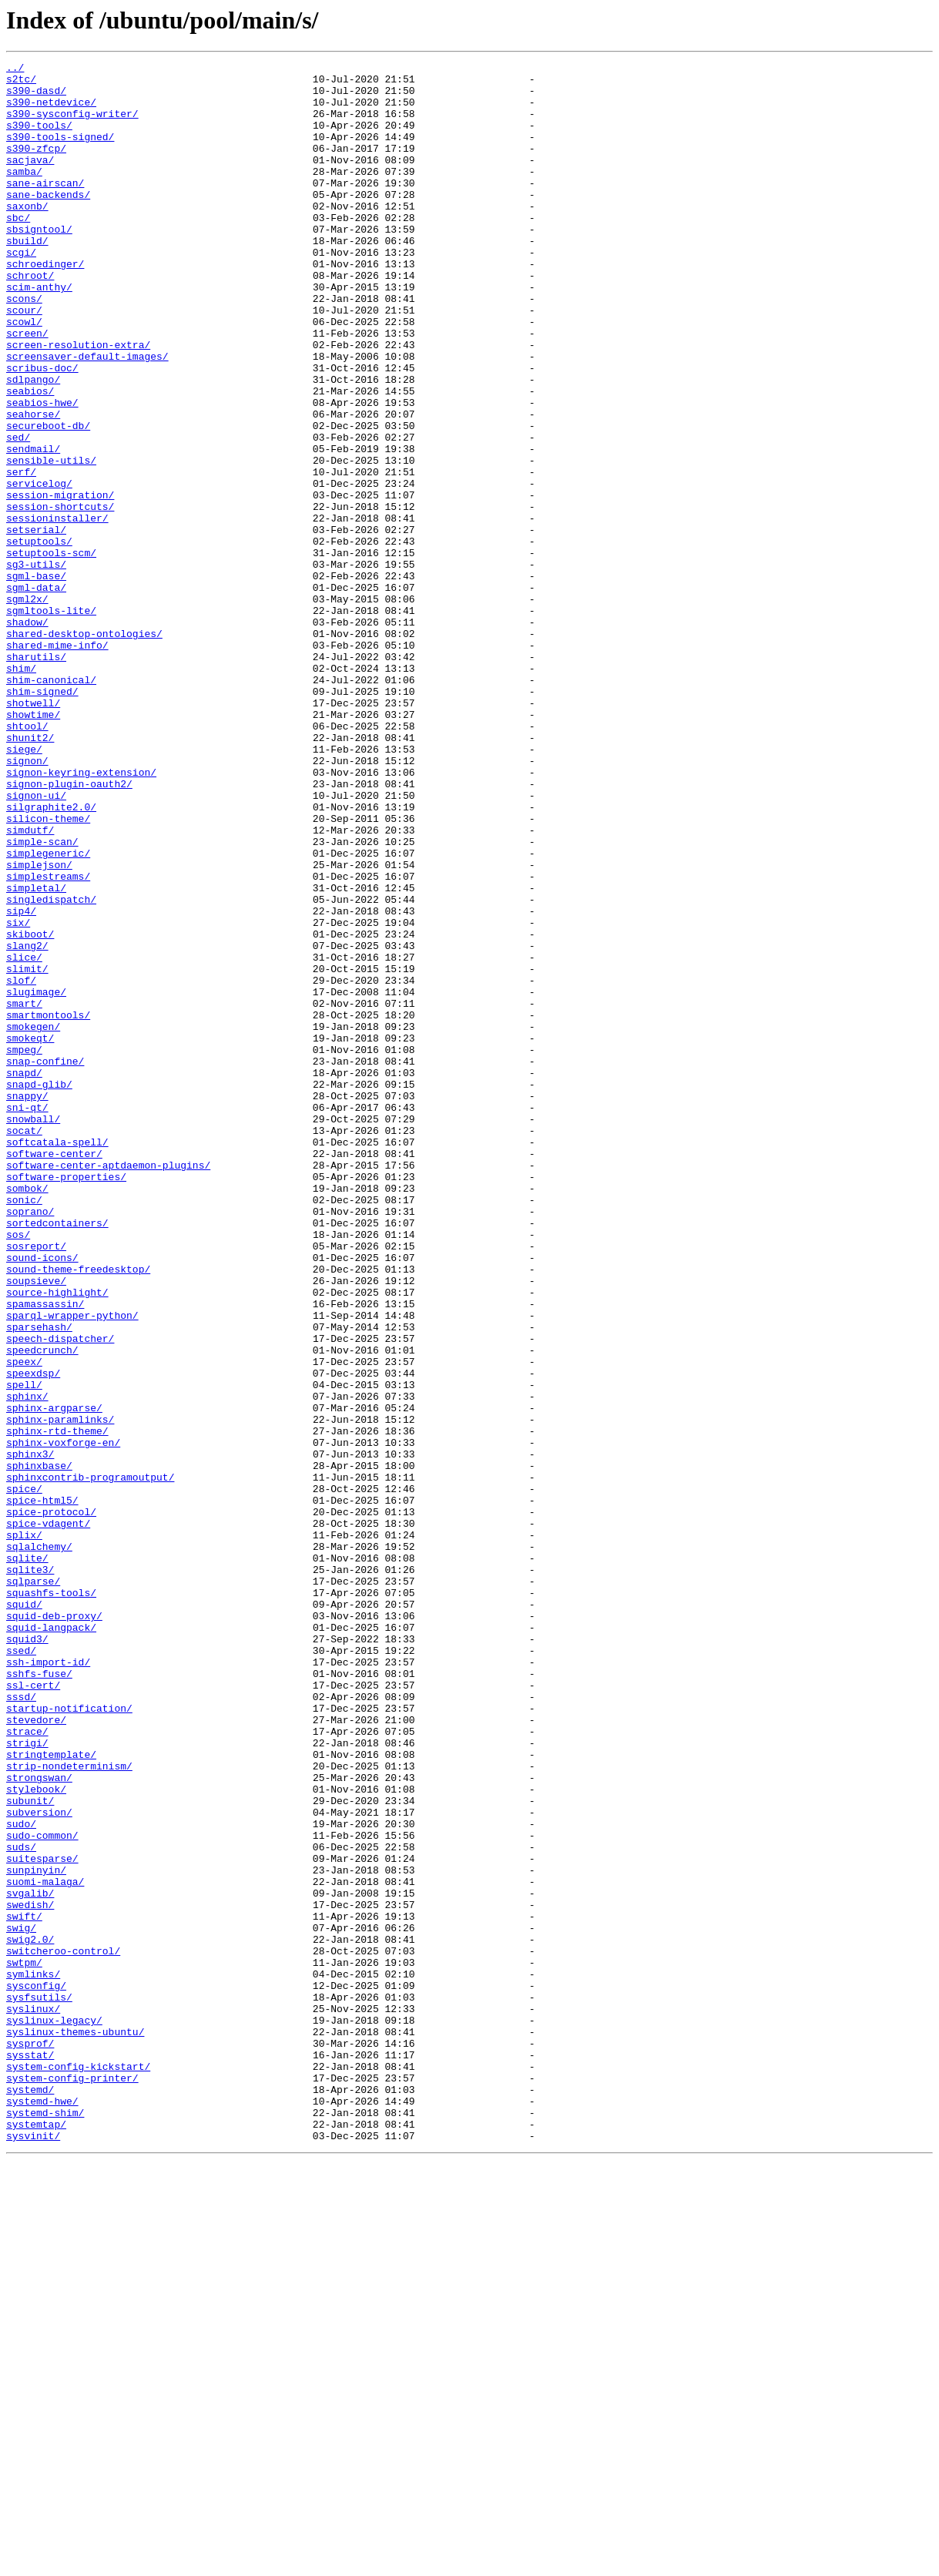 The height and width of the screenshot is (2576, 939). Describe the element at coordinates (69, 929) in the screenshot. I see `signon-plugin-oauth2/` at that location.